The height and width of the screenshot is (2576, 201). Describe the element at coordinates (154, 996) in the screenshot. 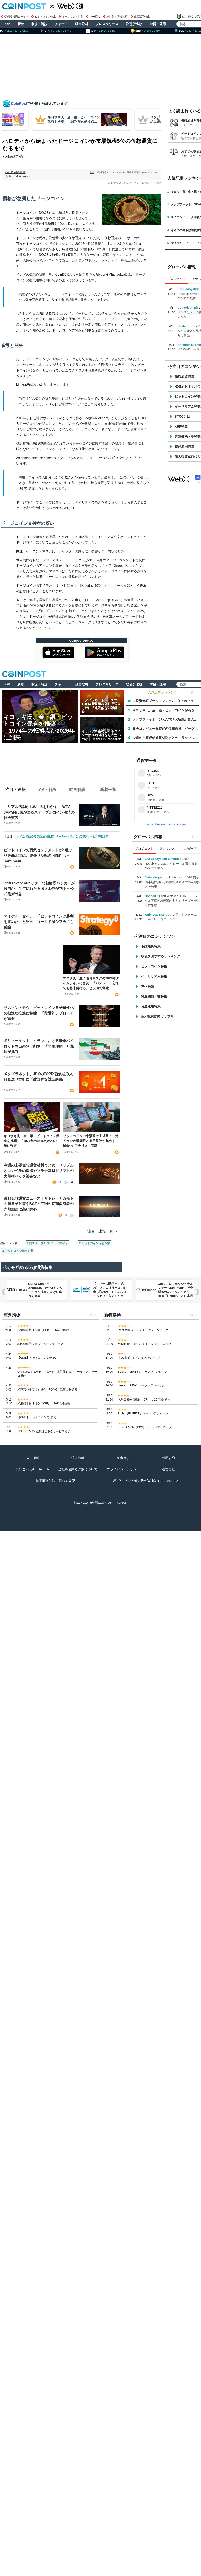

I see `関連銘柄・株特集` at that location.